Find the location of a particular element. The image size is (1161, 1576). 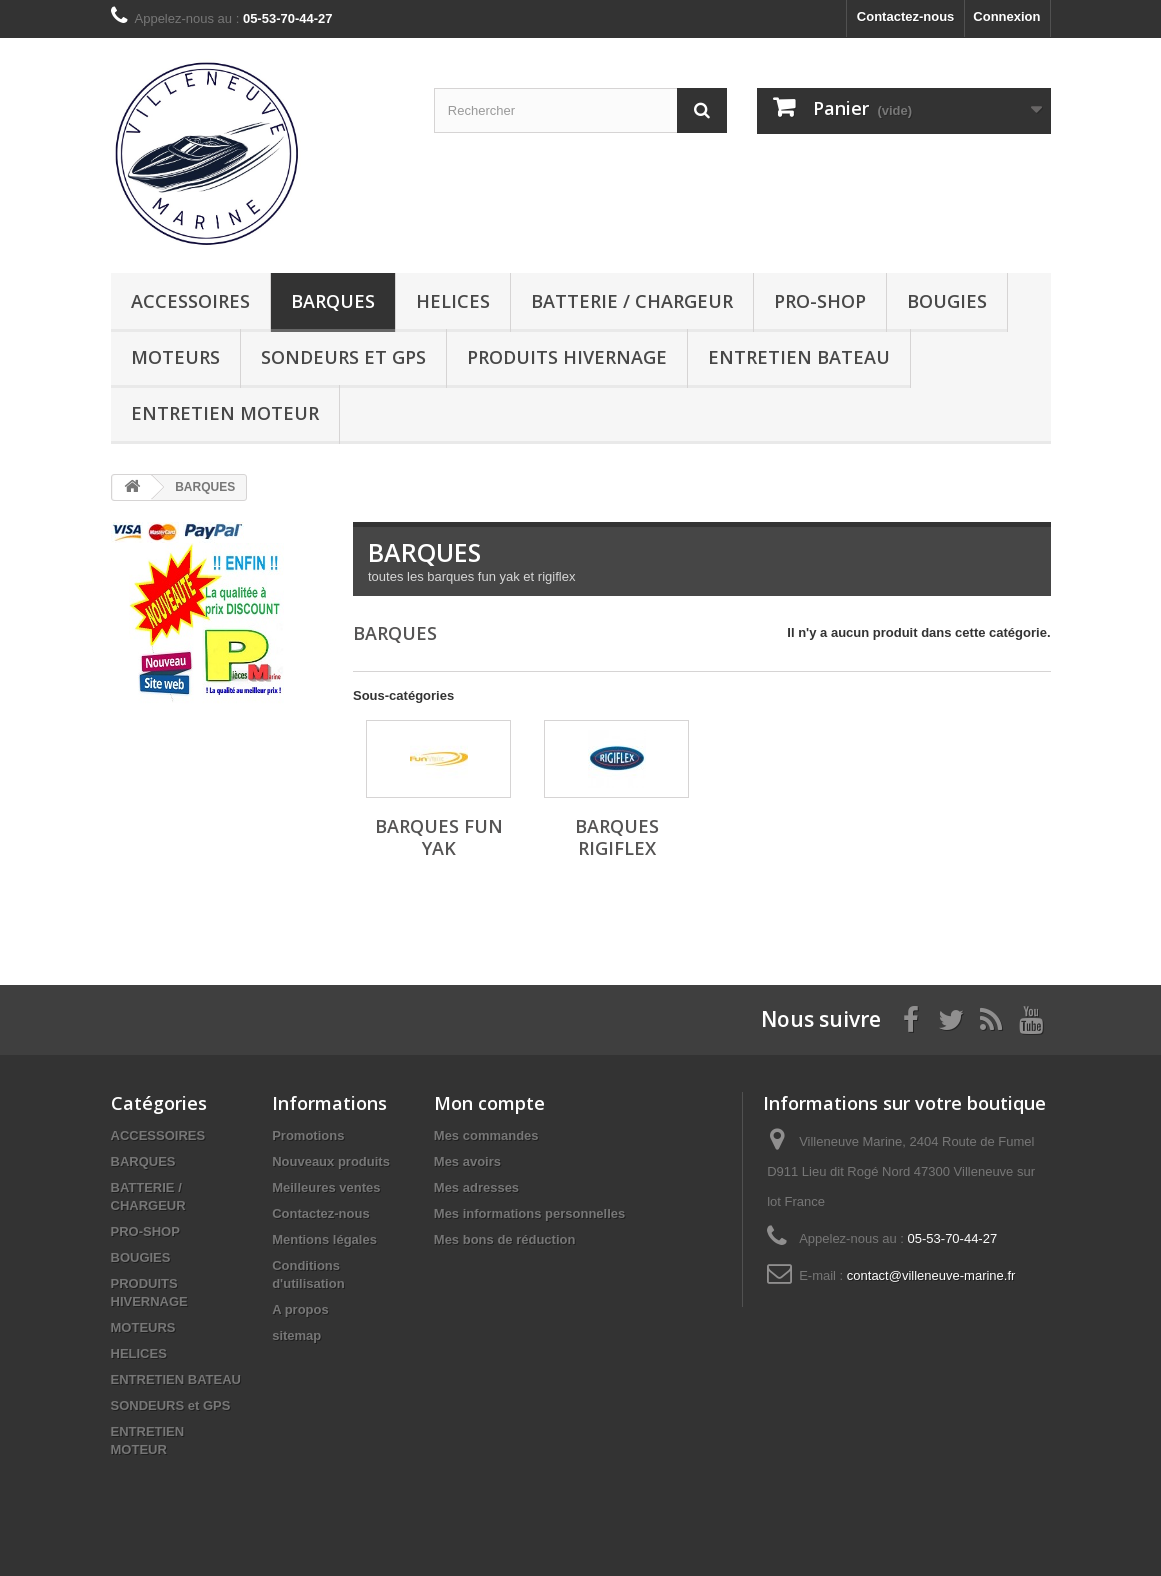

Mes informations personnelles is located at coordinates (529, 1213).